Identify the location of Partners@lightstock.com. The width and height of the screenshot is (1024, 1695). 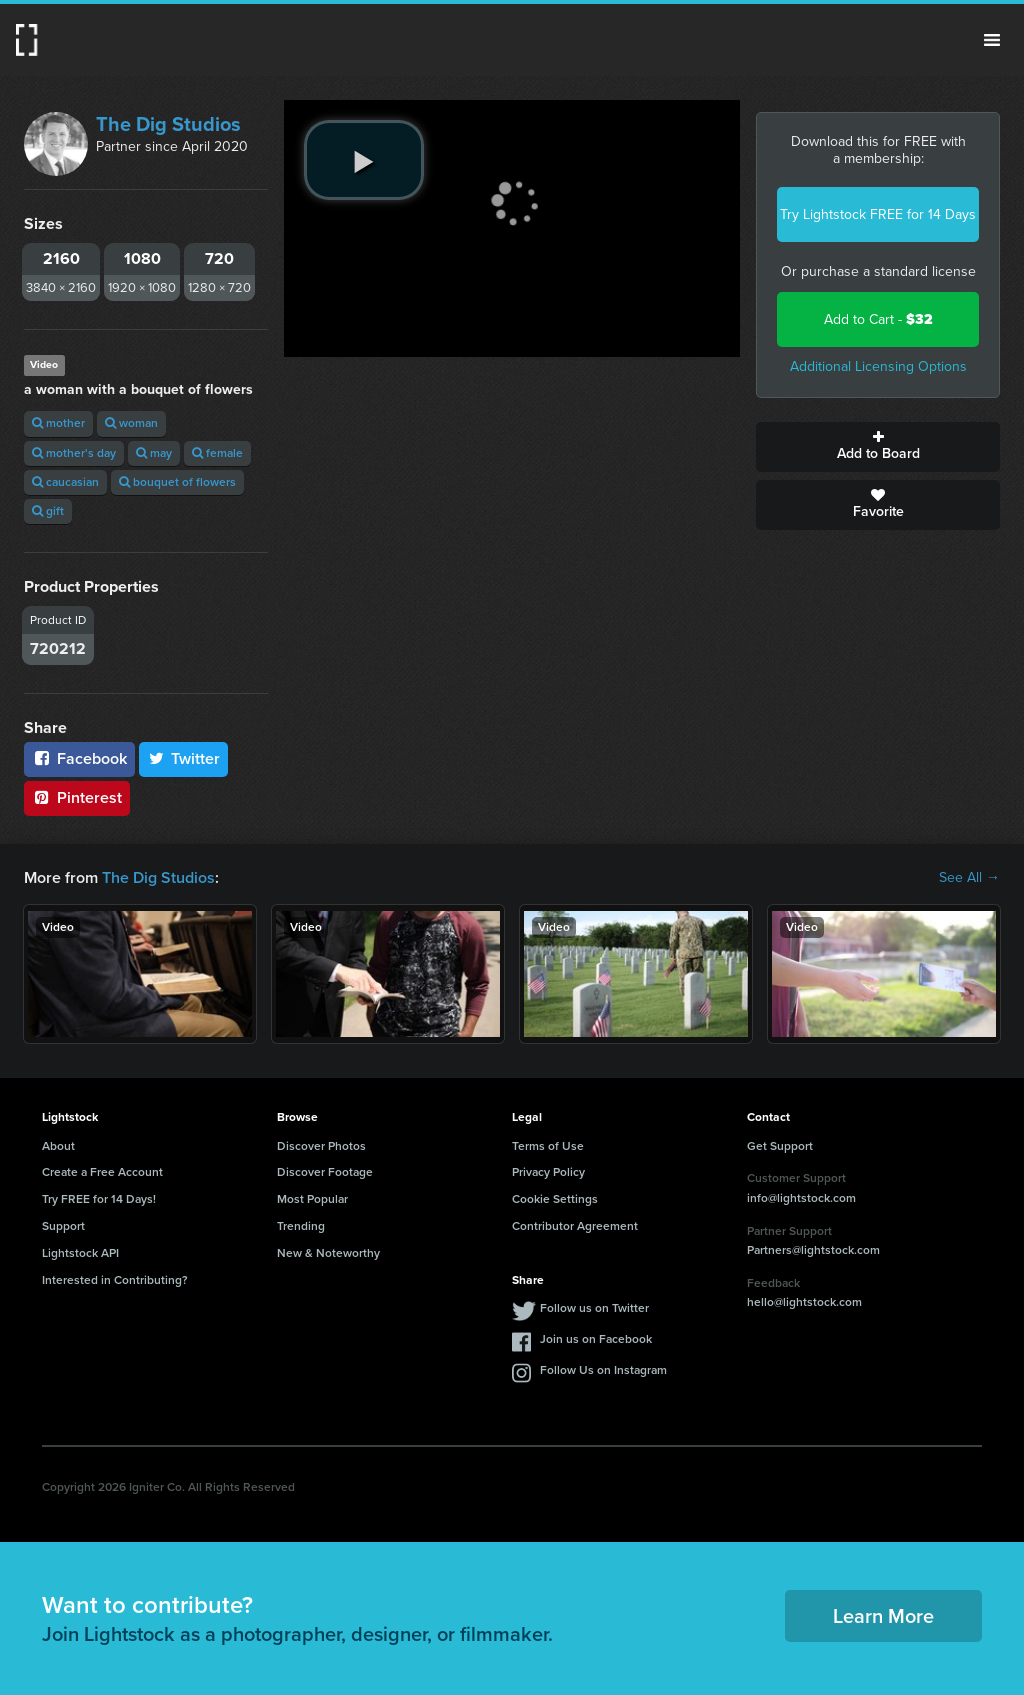
(813, 1250).